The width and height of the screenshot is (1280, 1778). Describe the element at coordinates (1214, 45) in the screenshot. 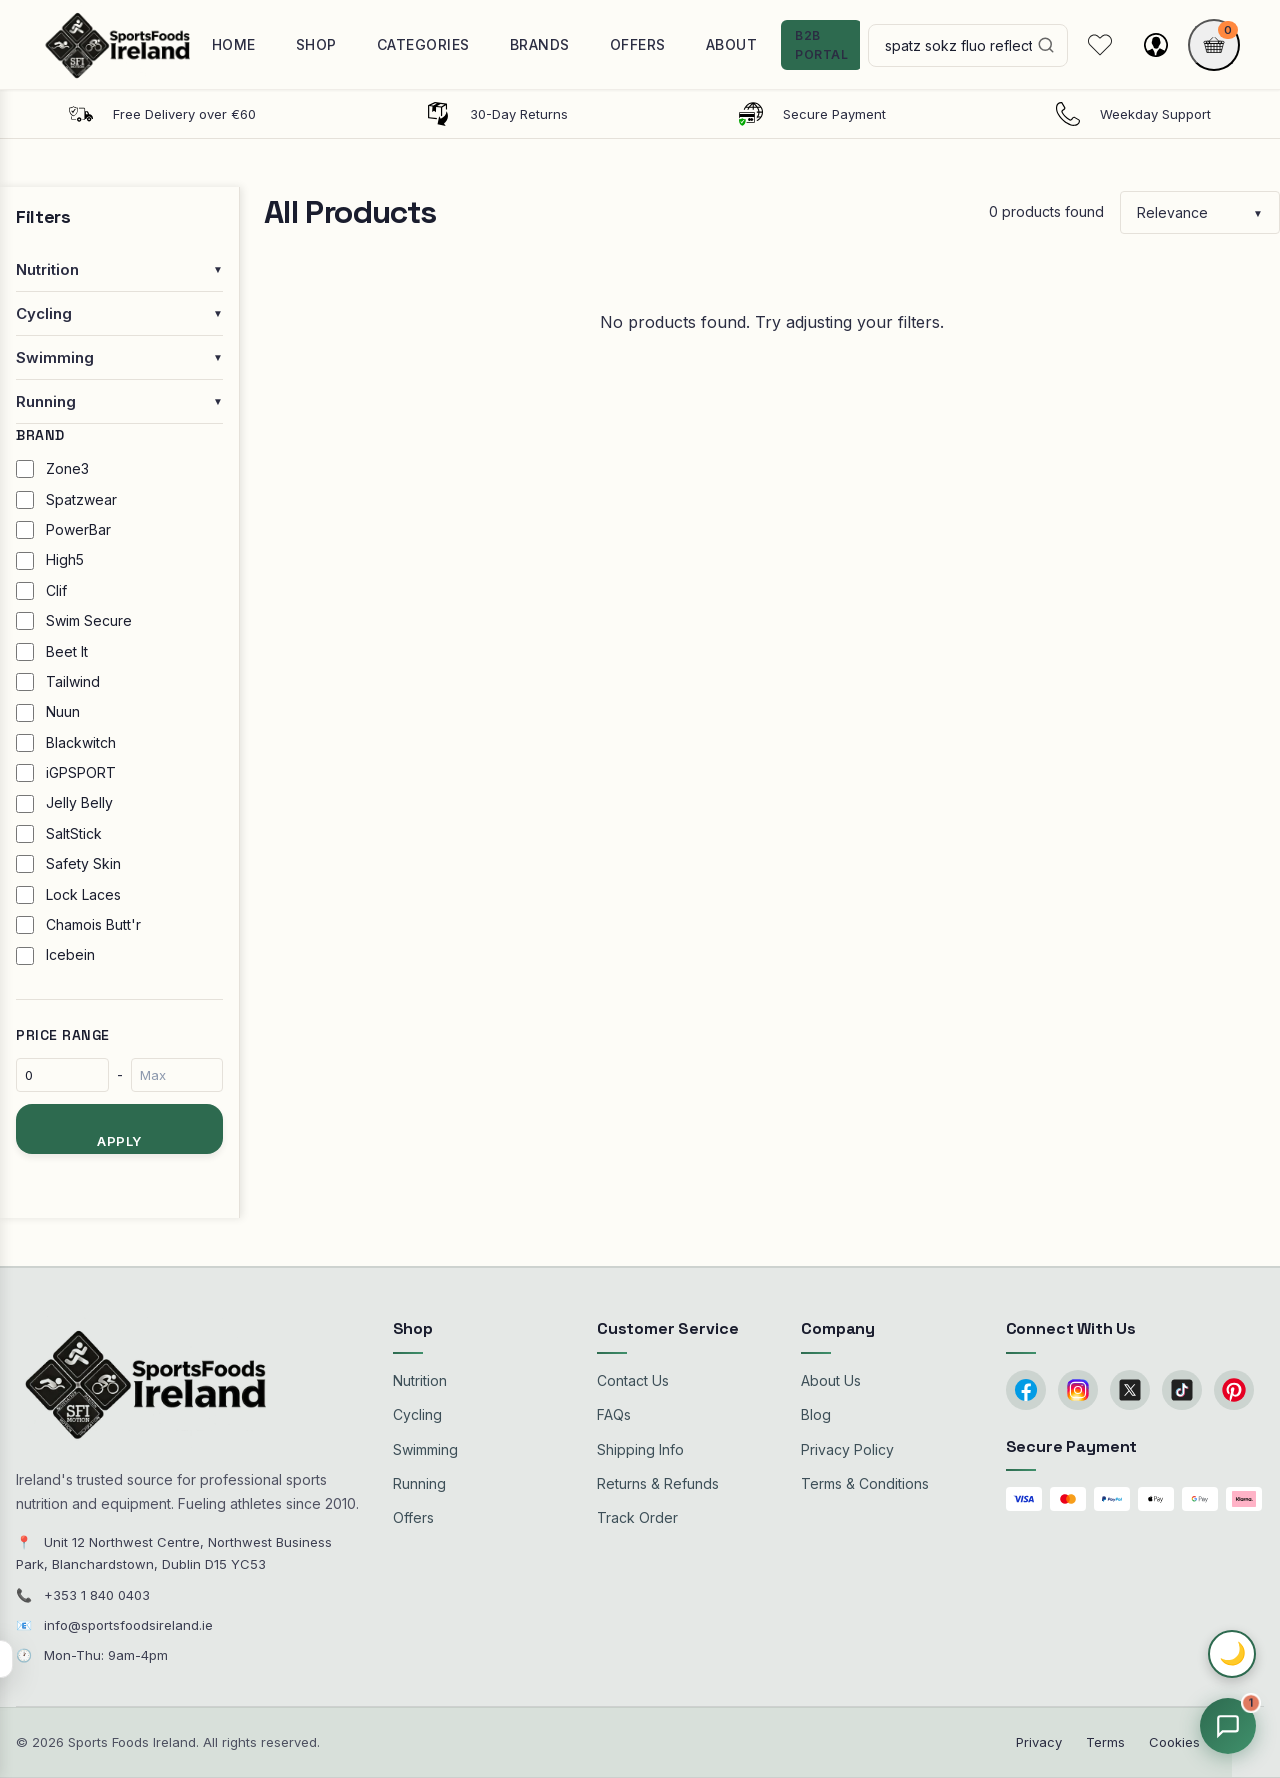

I see `[Shopping cart]` at that location.